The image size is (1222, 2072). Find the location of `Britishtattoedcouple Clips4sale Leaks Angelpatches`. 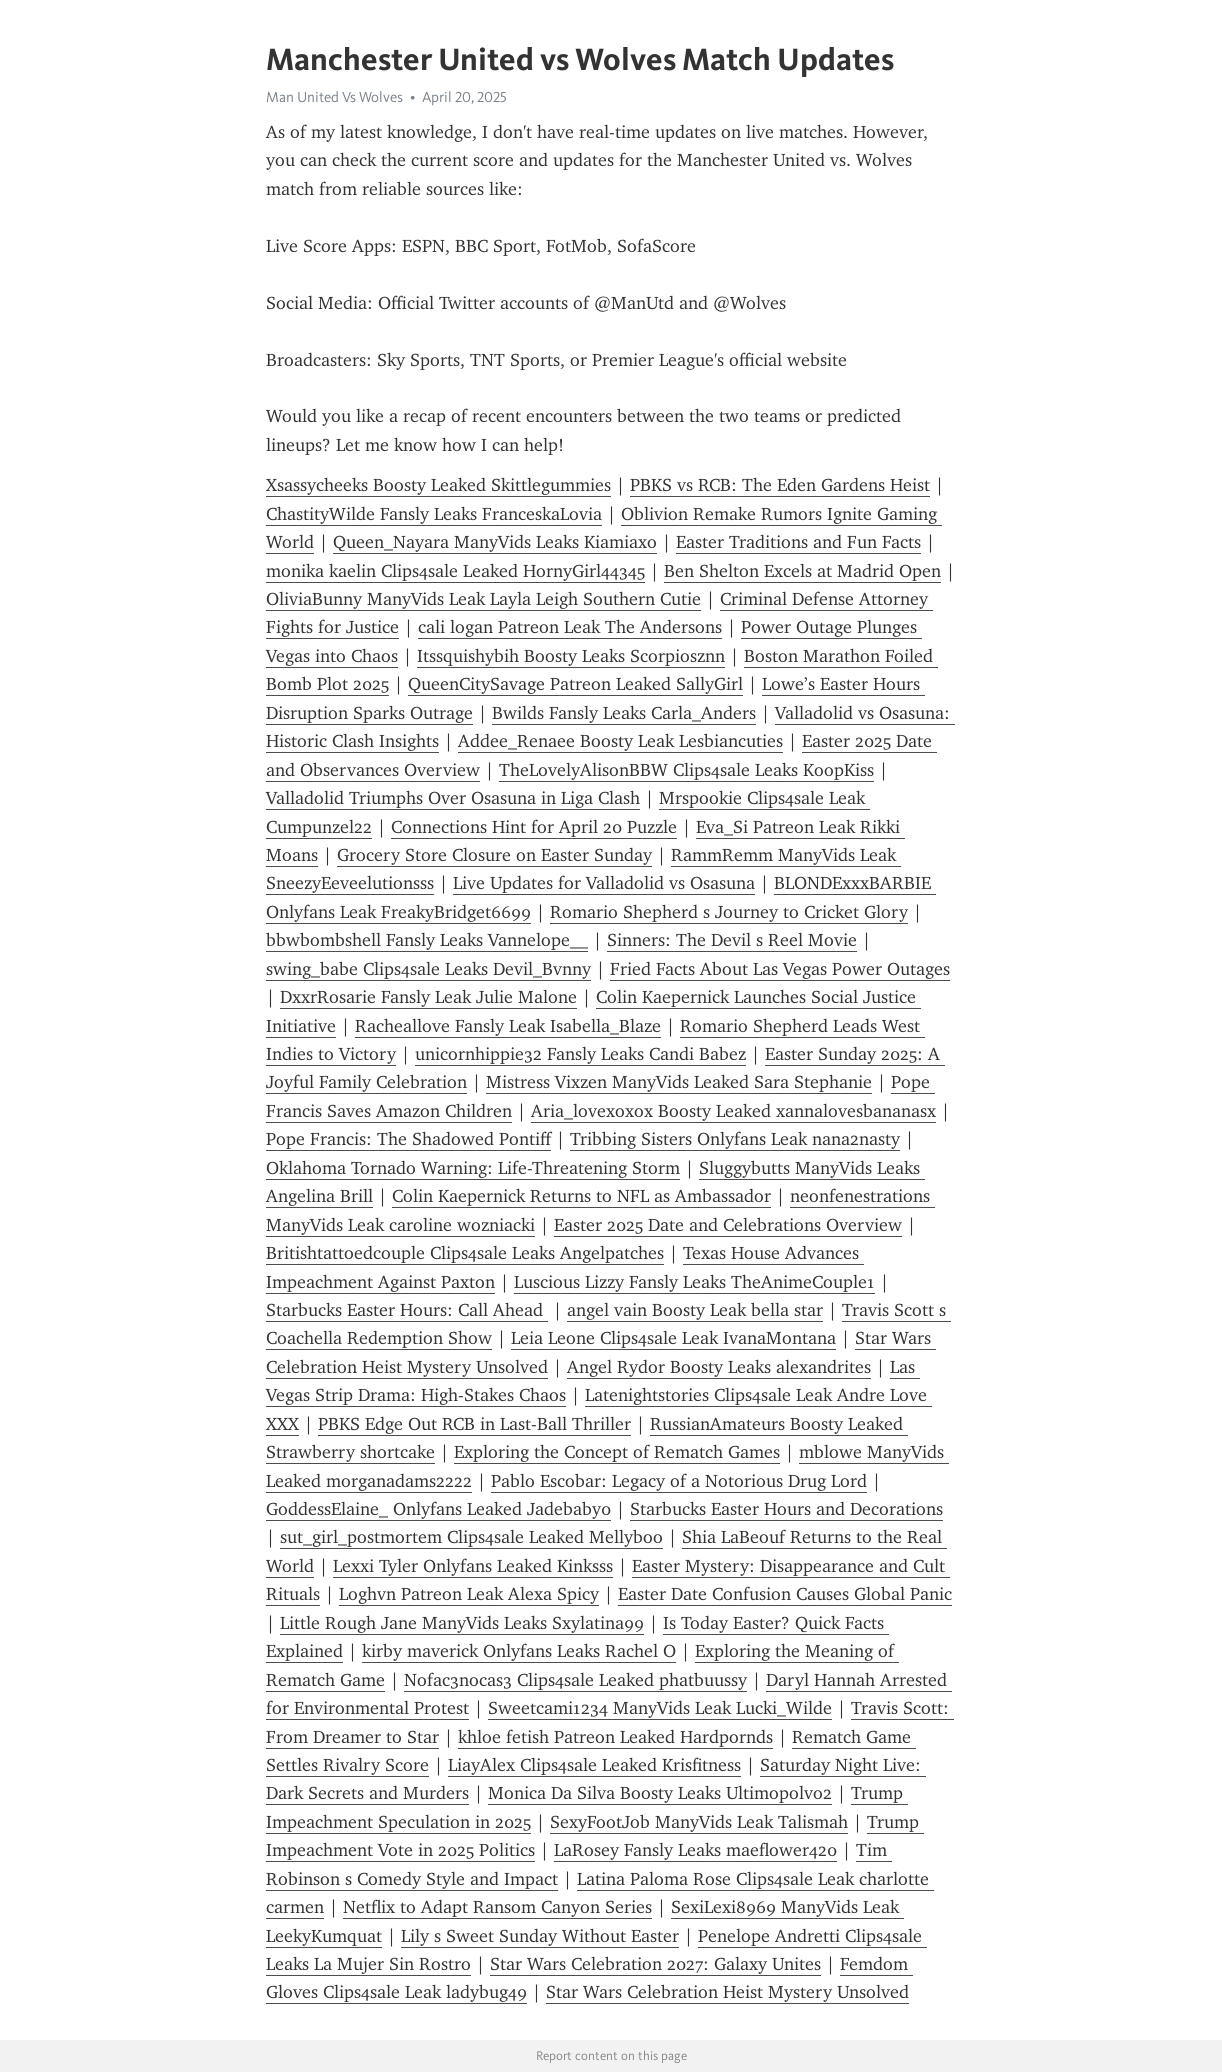

Britishtattoedcouple Clips4sale Leaks Angelpatches is located at coordinates (465, 1253).